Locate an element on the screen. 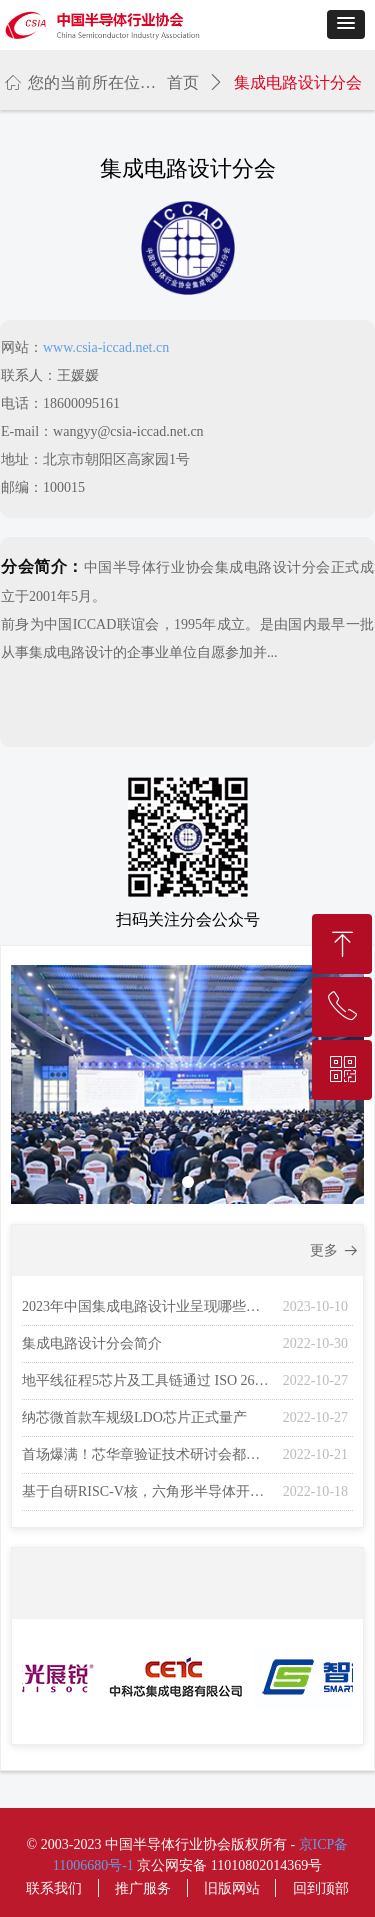 This screenshot has height=1917, width=375. 纳芯微首款车规级LDO芯片正式量产 is located at coordinates (134, 1417).